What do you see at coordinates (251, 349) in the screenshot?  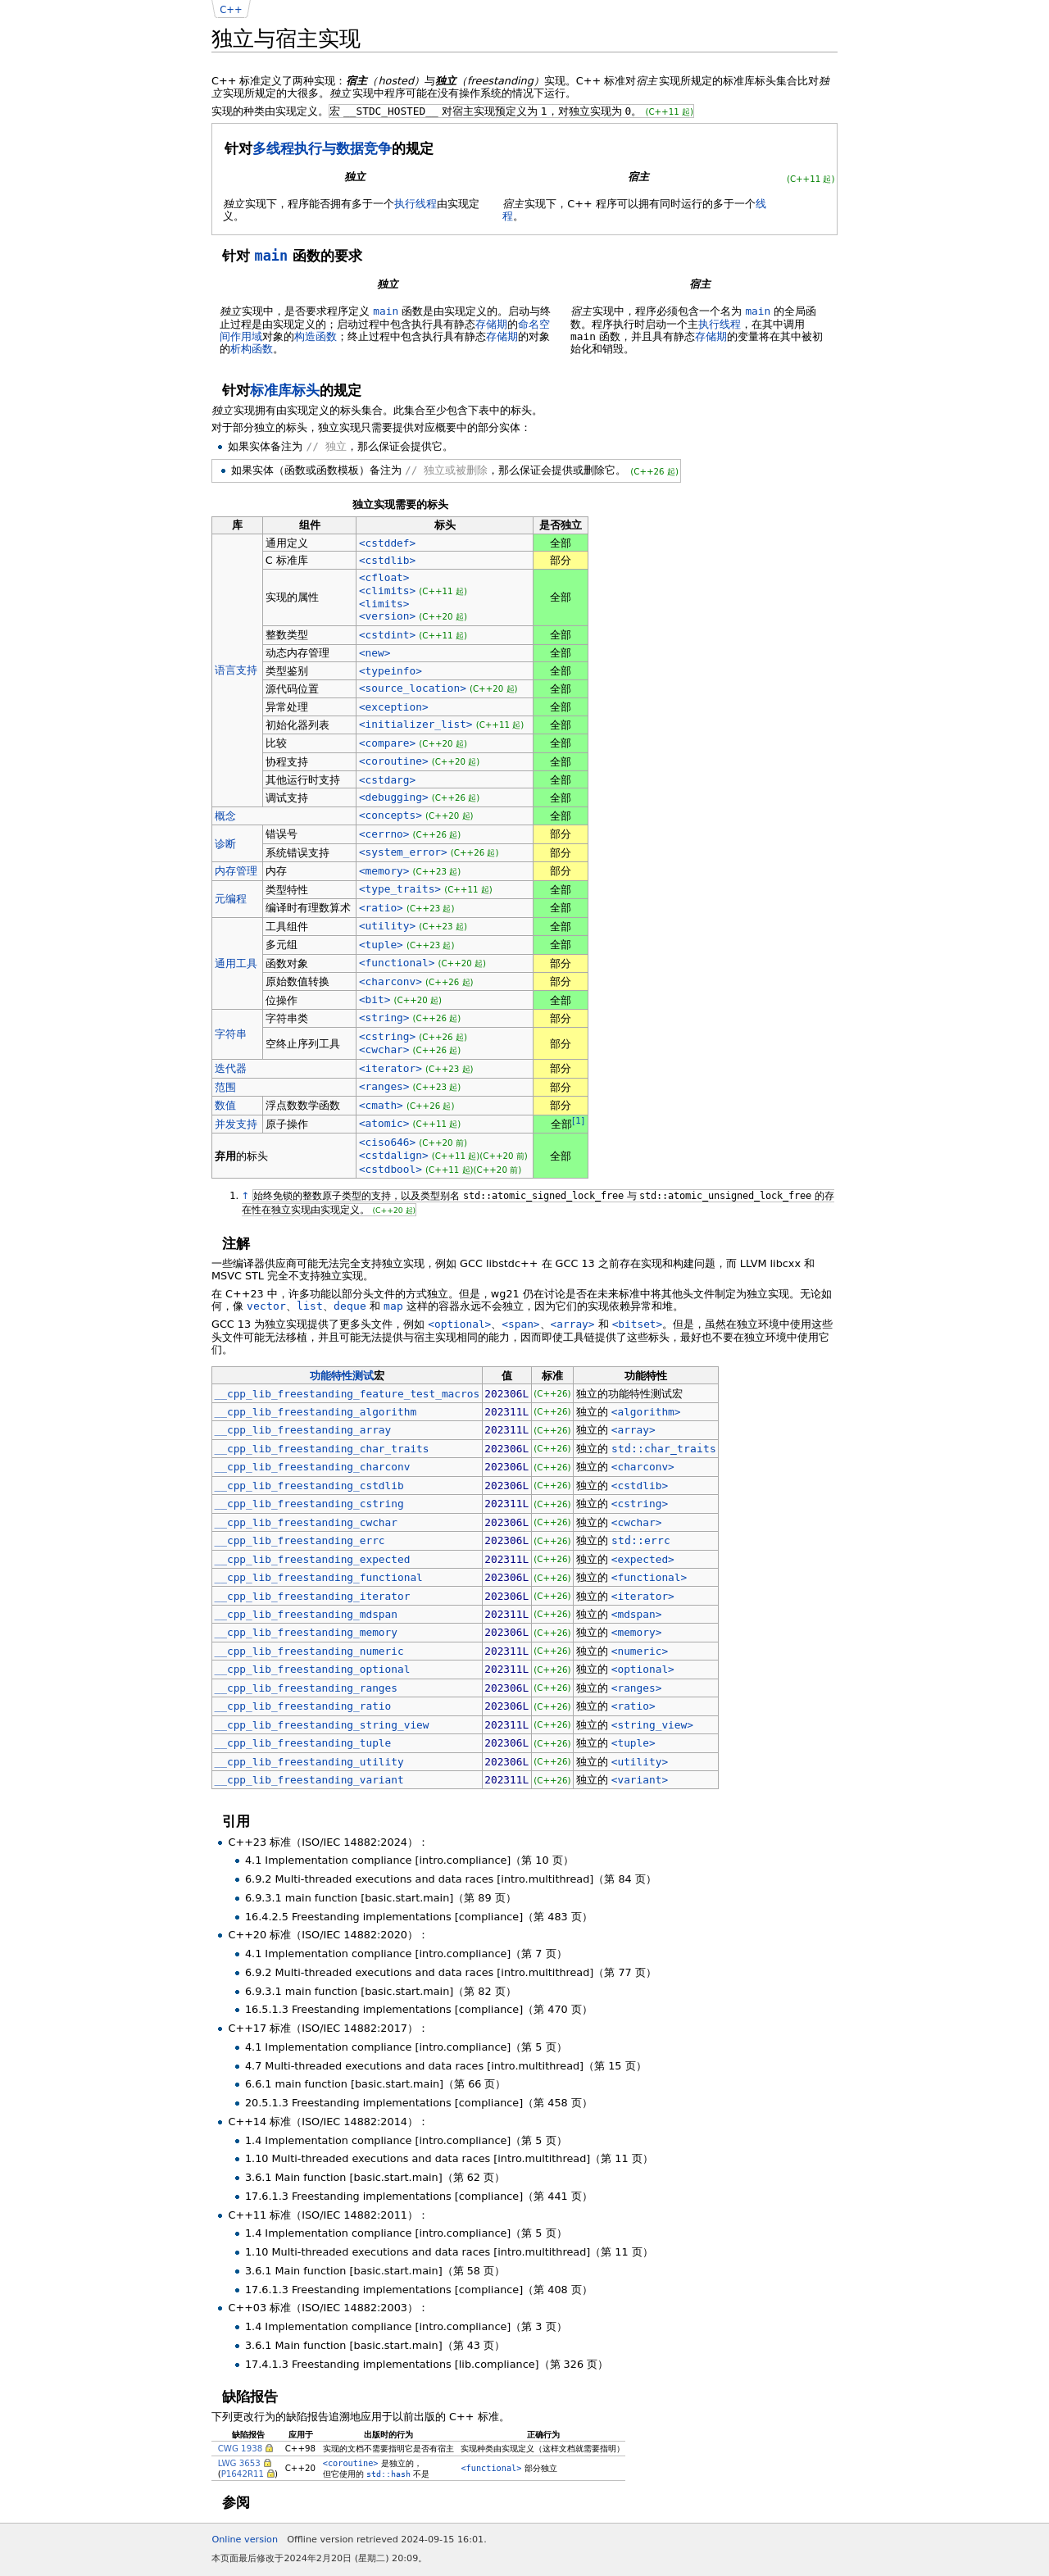 I see `析构函数` at bounding box center [251, 349].